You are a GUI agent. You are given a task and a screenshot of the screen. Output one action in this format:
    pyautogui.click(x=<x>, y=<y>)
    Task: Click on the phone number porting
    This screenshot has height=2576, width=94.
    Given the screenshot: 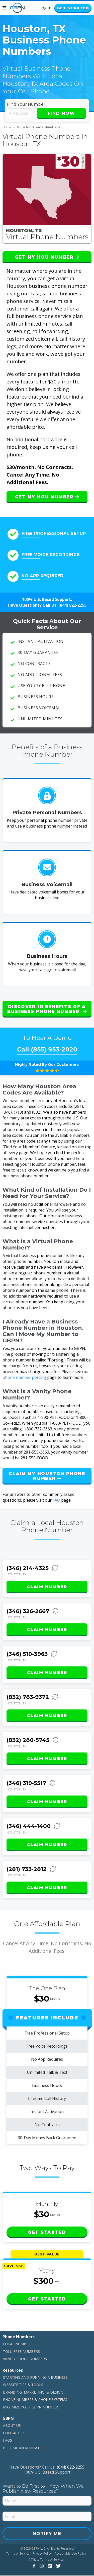 What is the action you would take?
    pyautogui.click(x=25, y=1378)
    